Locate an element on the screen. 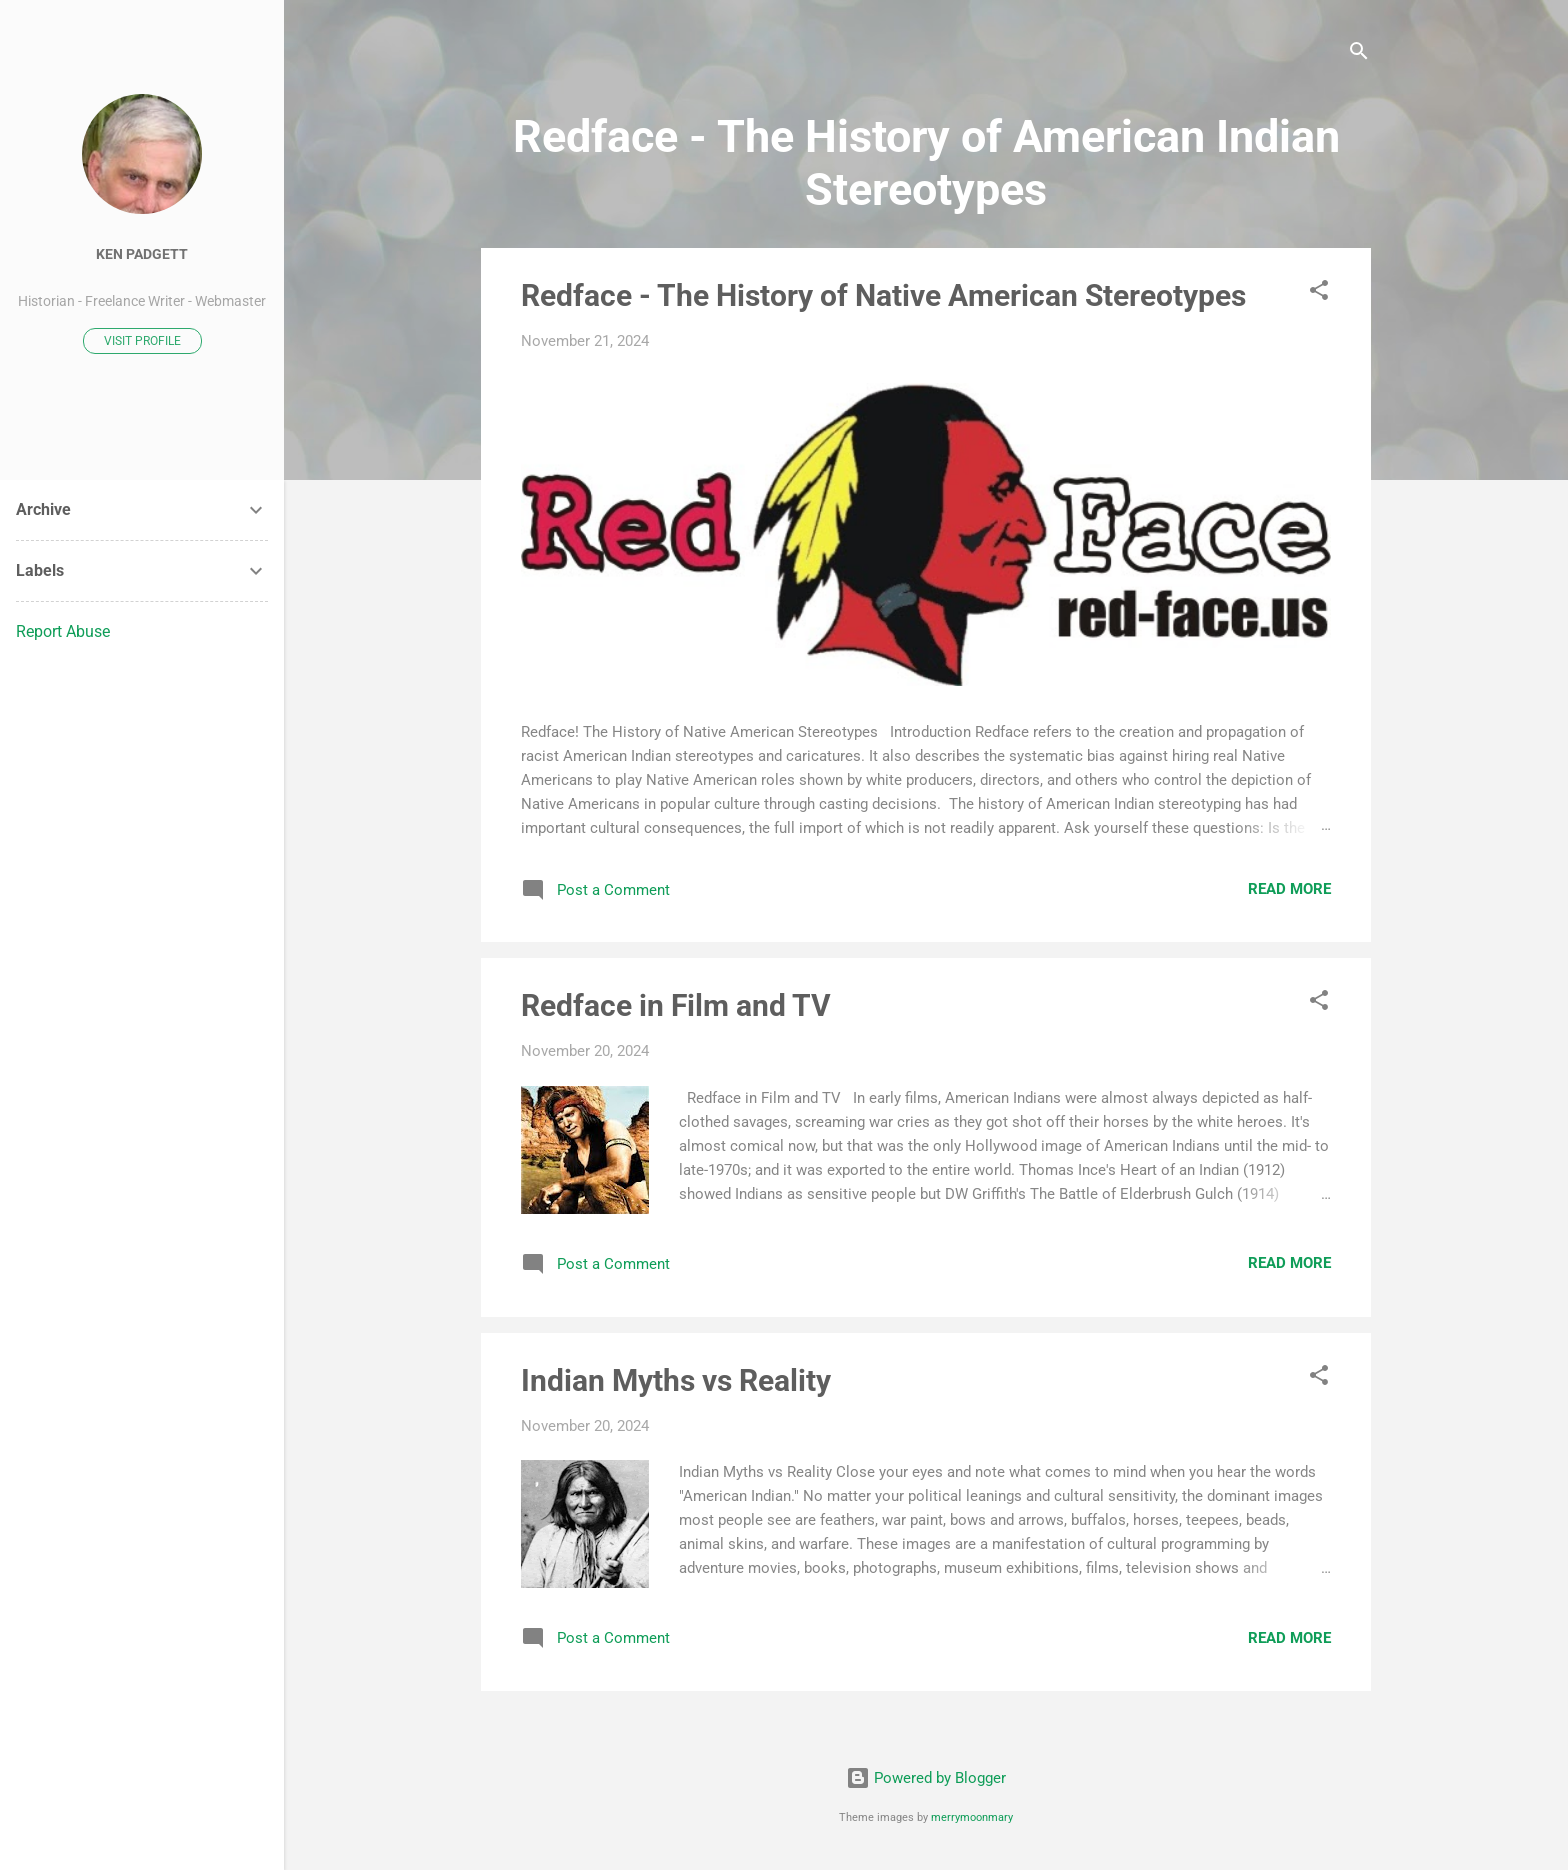 The width and height of the screenshot is (1568, 1870). Redface - The History of Native American Stereotypes is located at coordinates (883, 295).